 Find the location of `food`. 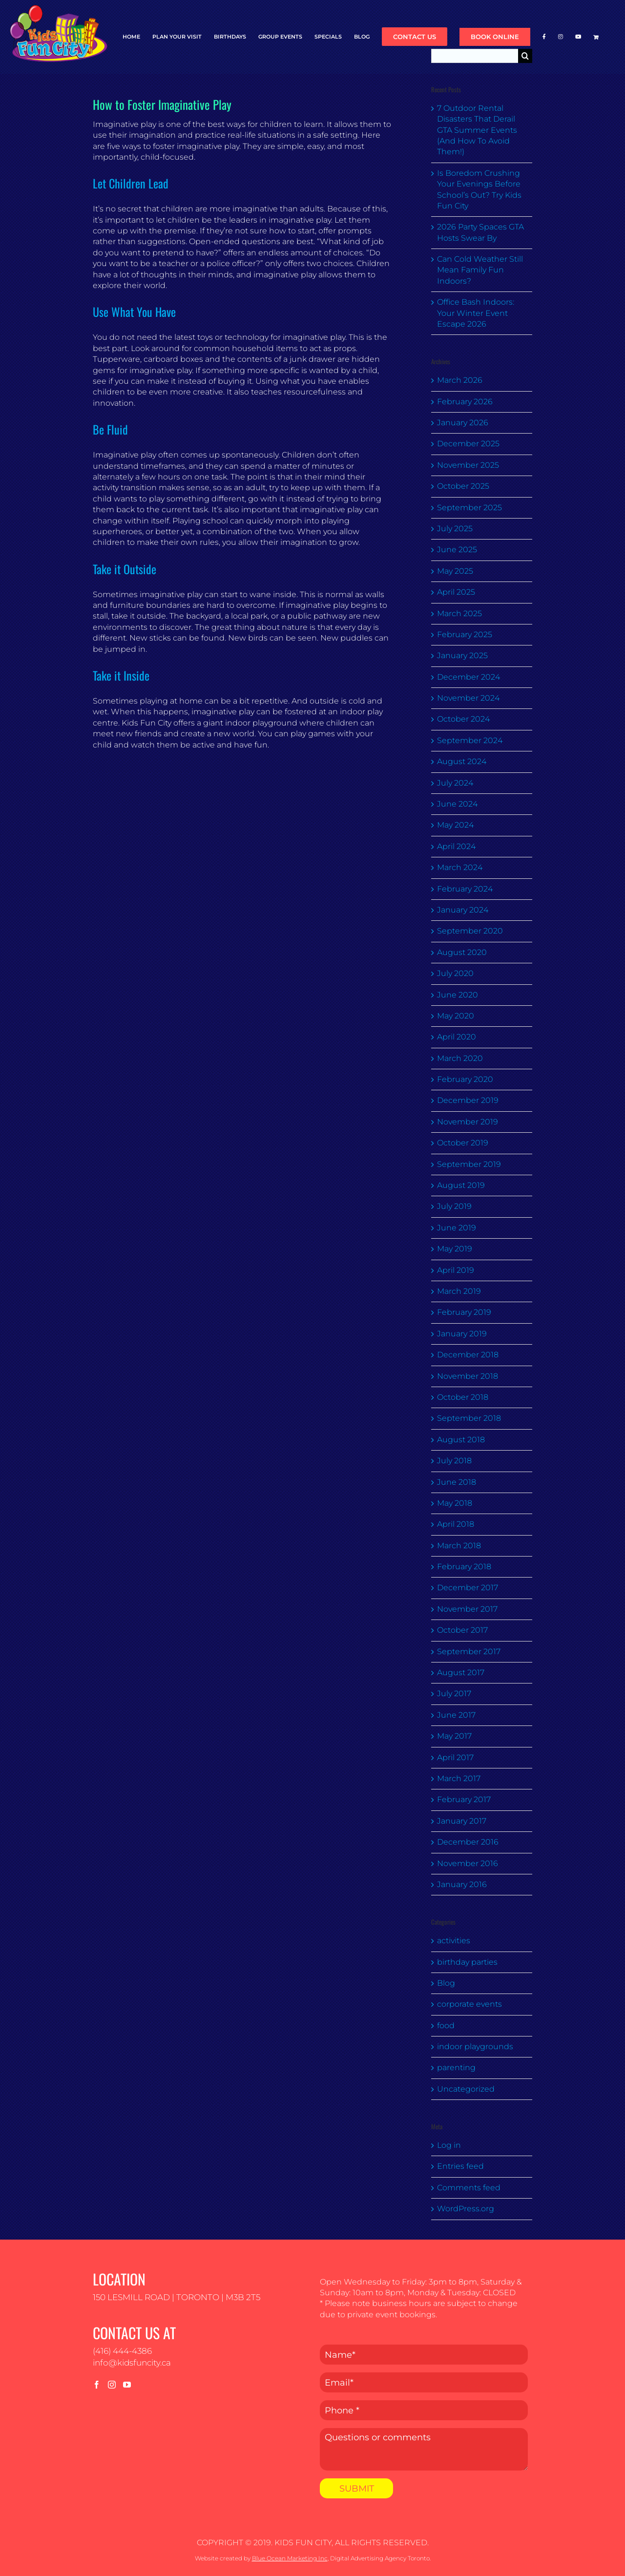

food is located at coordinates (446, 2025).